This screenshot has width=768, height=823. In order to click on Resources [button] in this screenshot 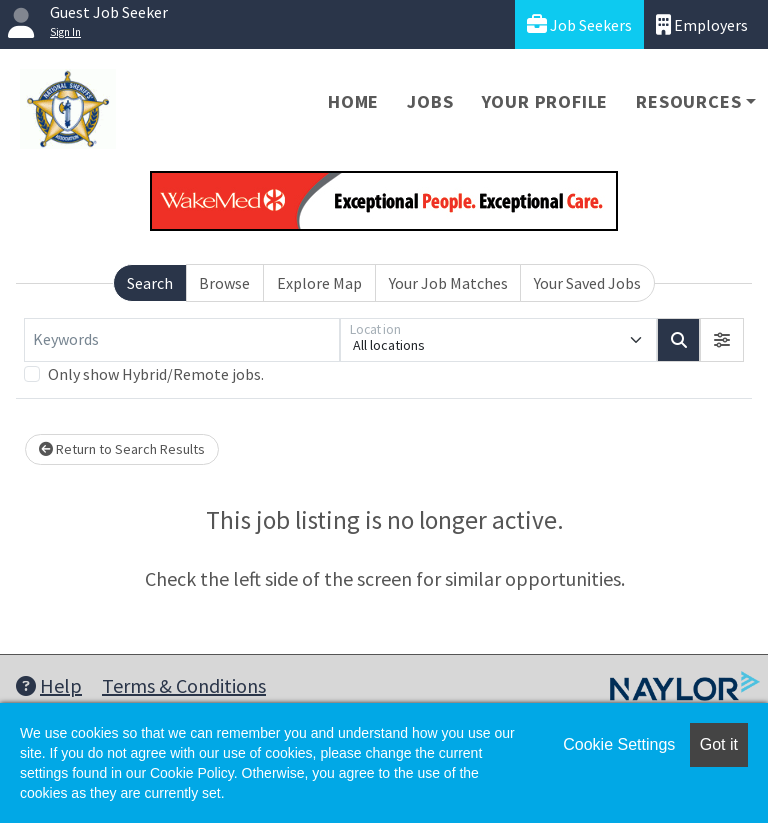, I will do `click(688, 101)`.